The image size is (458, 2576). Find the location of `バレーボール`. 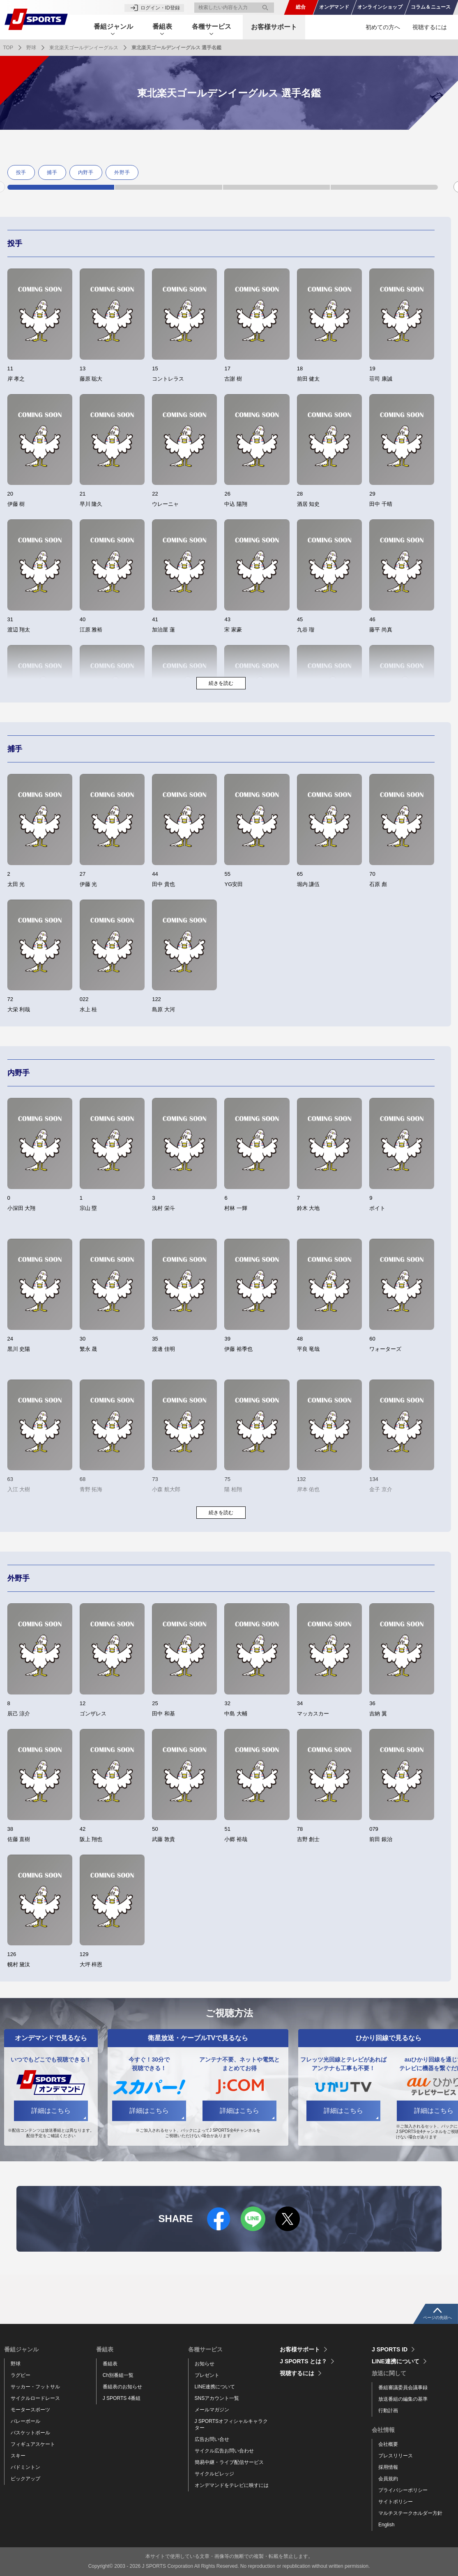

バレーボール is located at coordinates (25, 2421).